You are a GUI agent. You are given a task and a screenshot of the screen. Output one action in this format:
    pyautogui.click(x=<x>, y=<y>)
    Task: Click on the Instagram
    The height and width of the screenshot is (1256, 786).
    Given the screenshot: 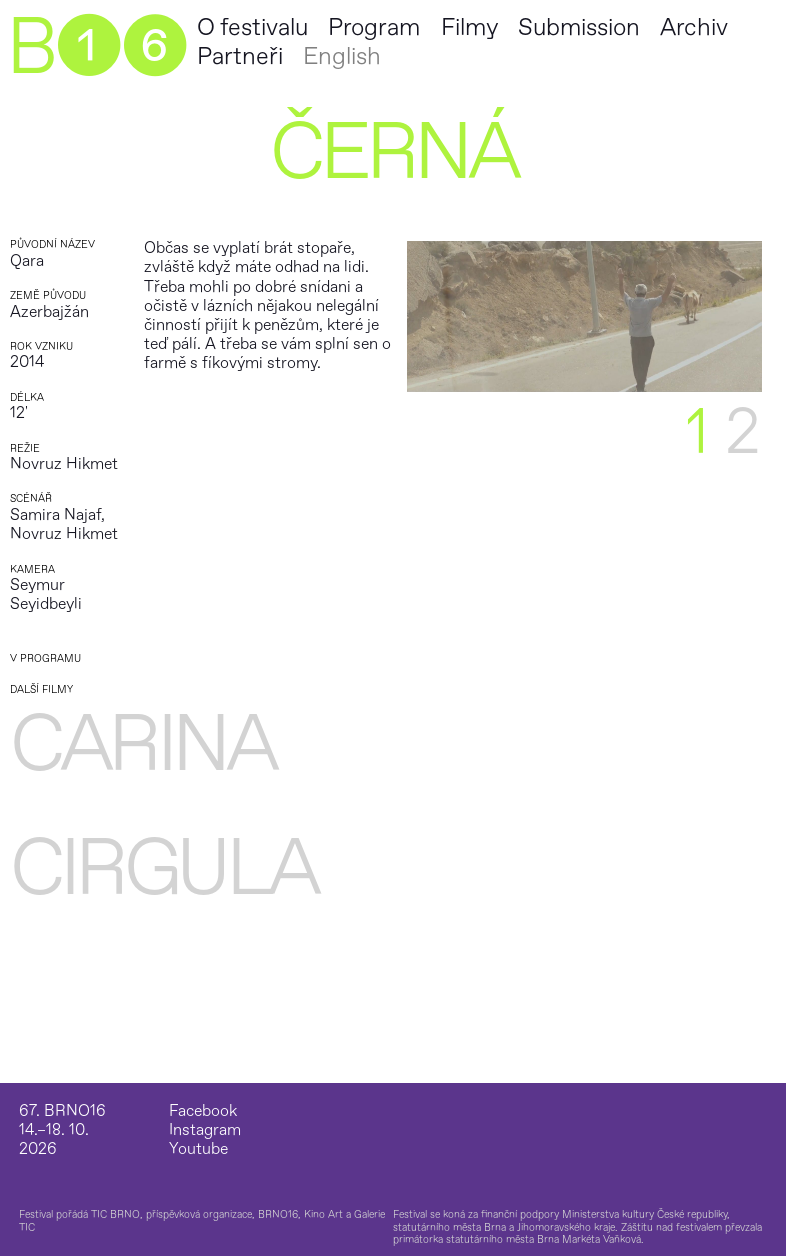 What is the action you would take?
    pyautogui.click(x=205, y=1130)
    